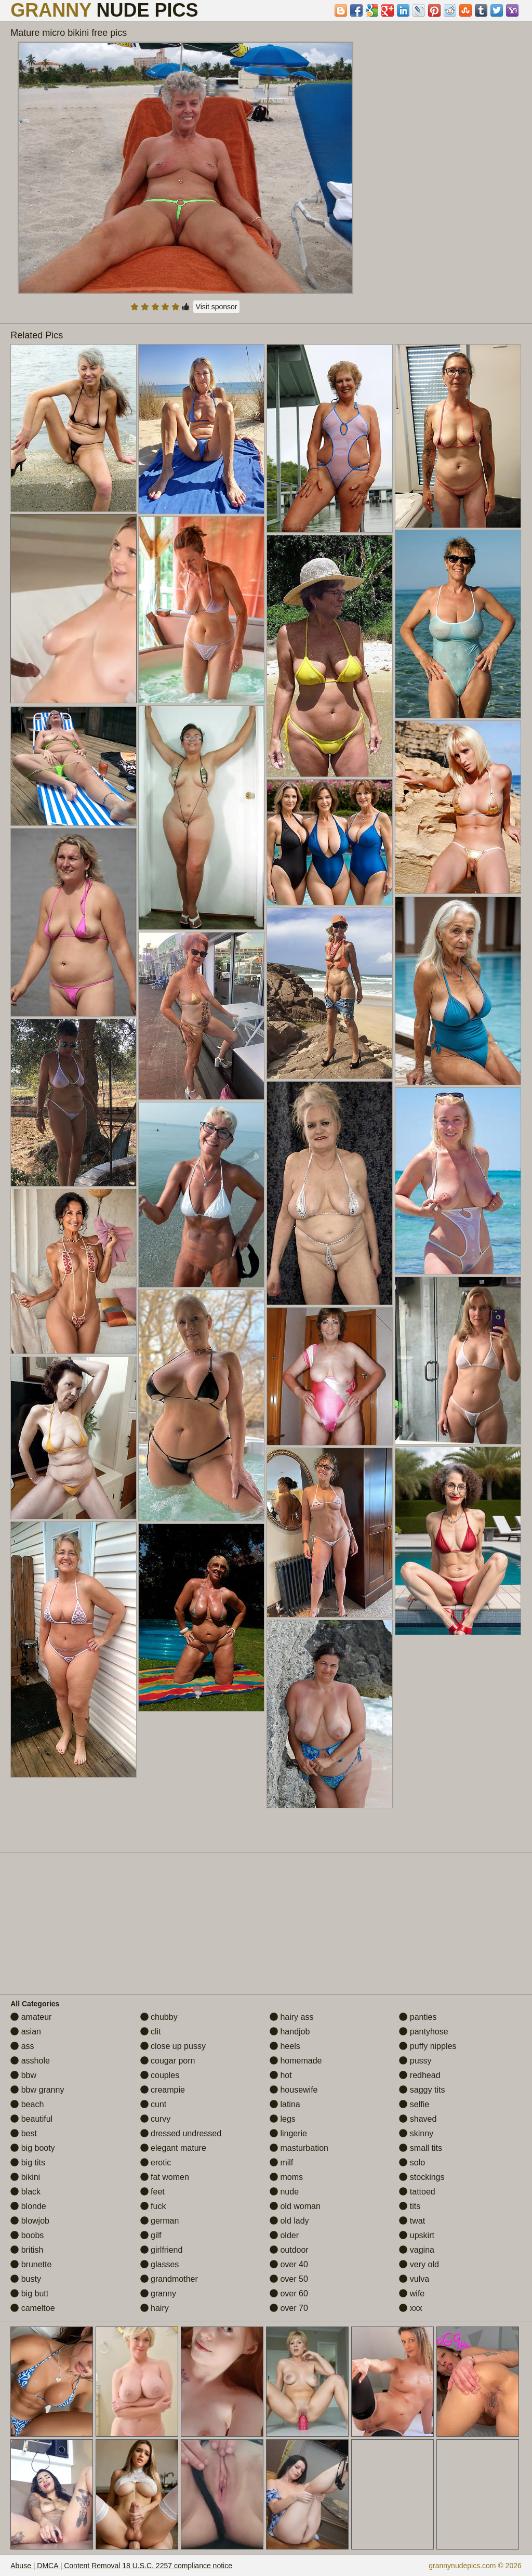 The height and width of the screenshot is (2576, 532). I want to click on bbw granny, so click(37, 2089).